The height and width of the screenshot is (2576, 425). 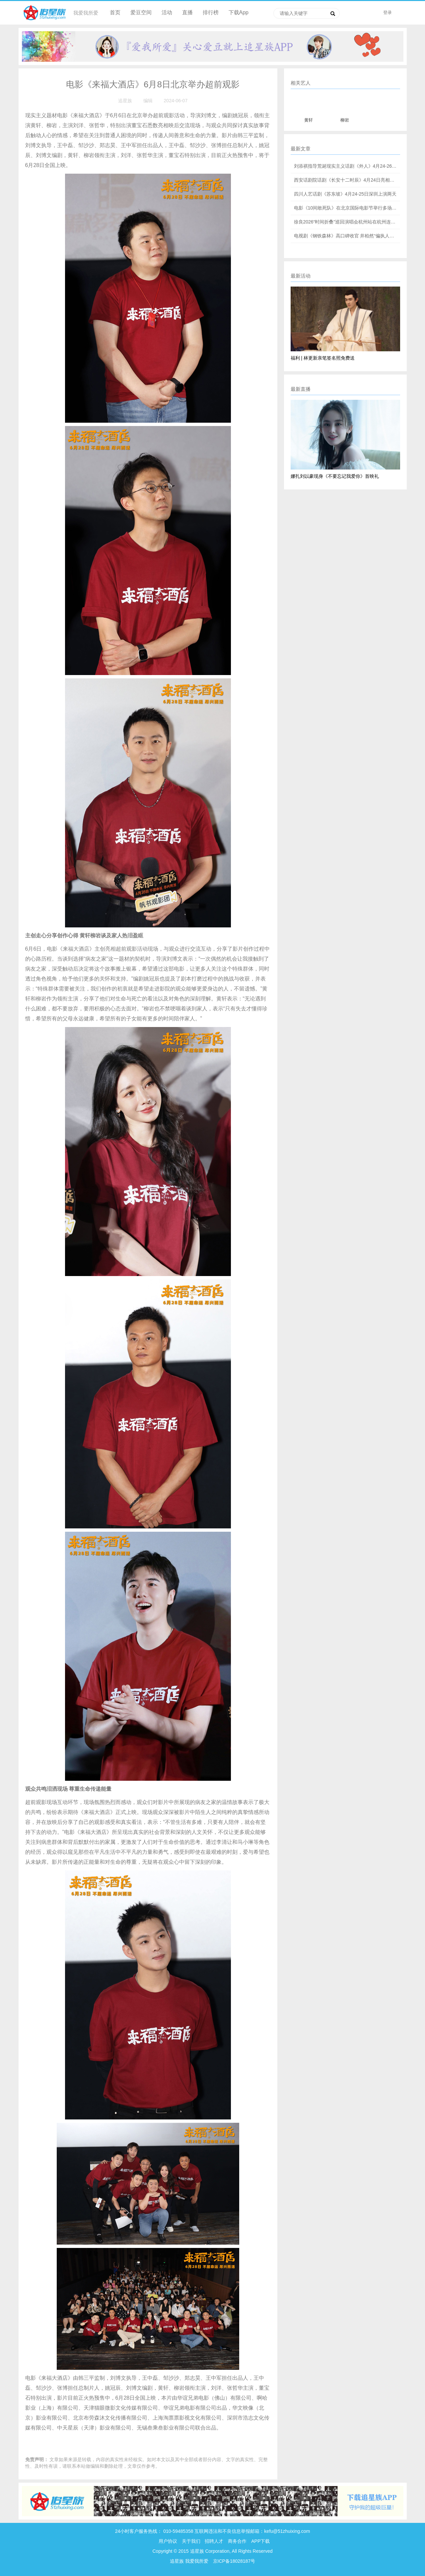 What do you see at coordinates (237, 2541) in the screenshot?
I see `商务合作` at bounding box center [237, 2541].